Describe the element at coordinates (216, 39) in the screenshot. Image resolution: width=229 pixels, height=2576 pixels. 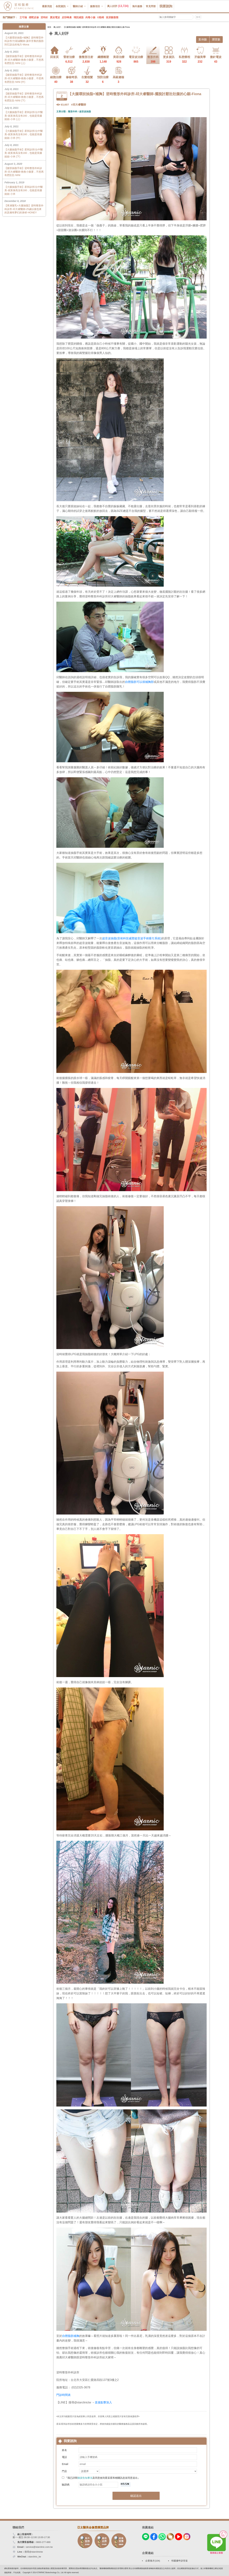
I see `瀏覽數` at that location.